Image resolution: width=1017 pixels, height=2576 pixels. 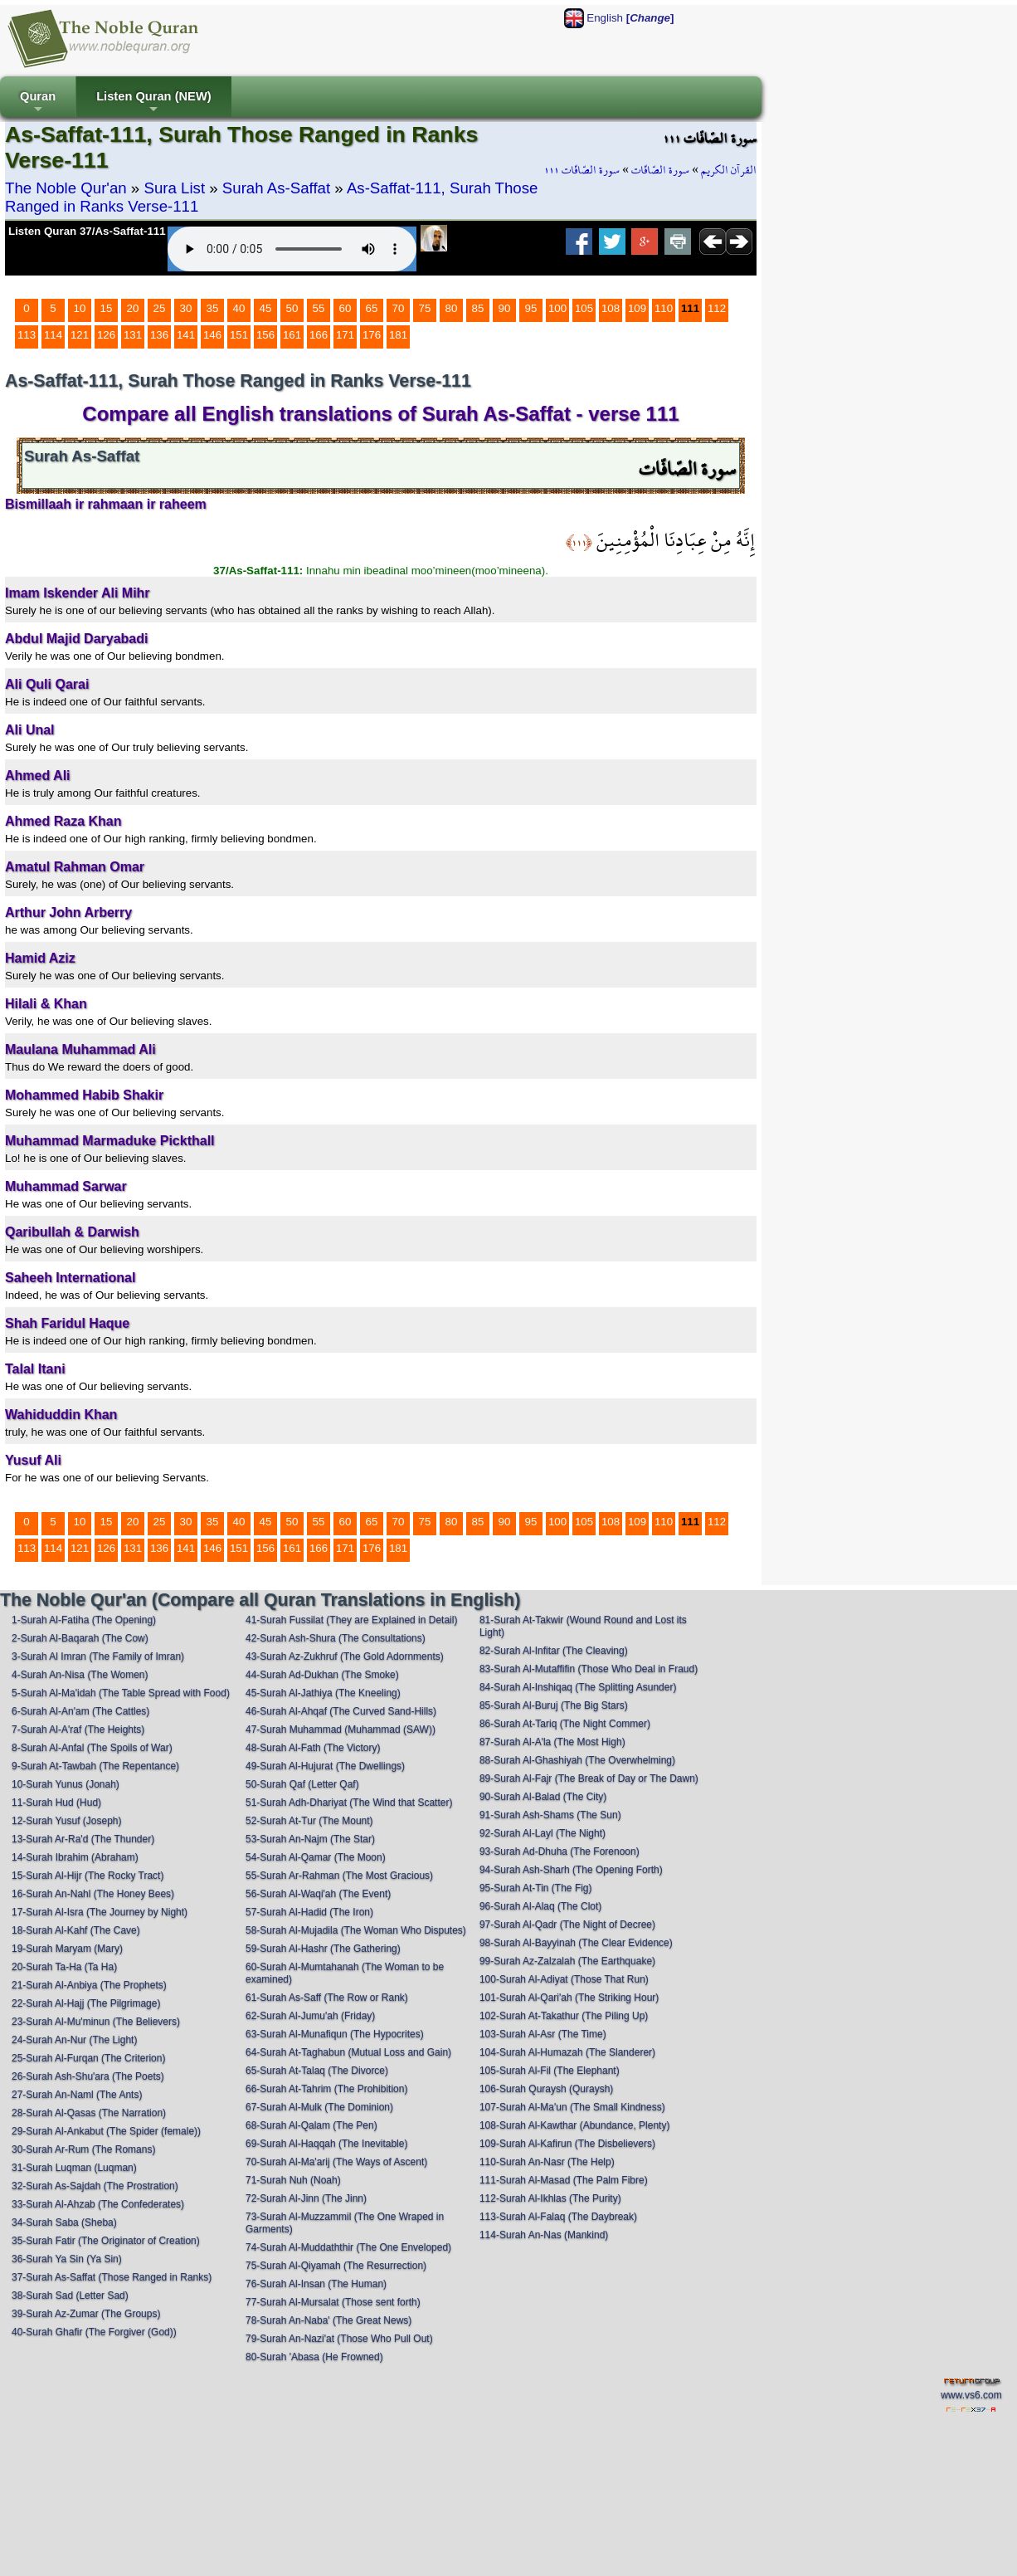 I want to click on 77-Surah Al-Mursalat (Those sent forth), so click(x=333, y=2302).